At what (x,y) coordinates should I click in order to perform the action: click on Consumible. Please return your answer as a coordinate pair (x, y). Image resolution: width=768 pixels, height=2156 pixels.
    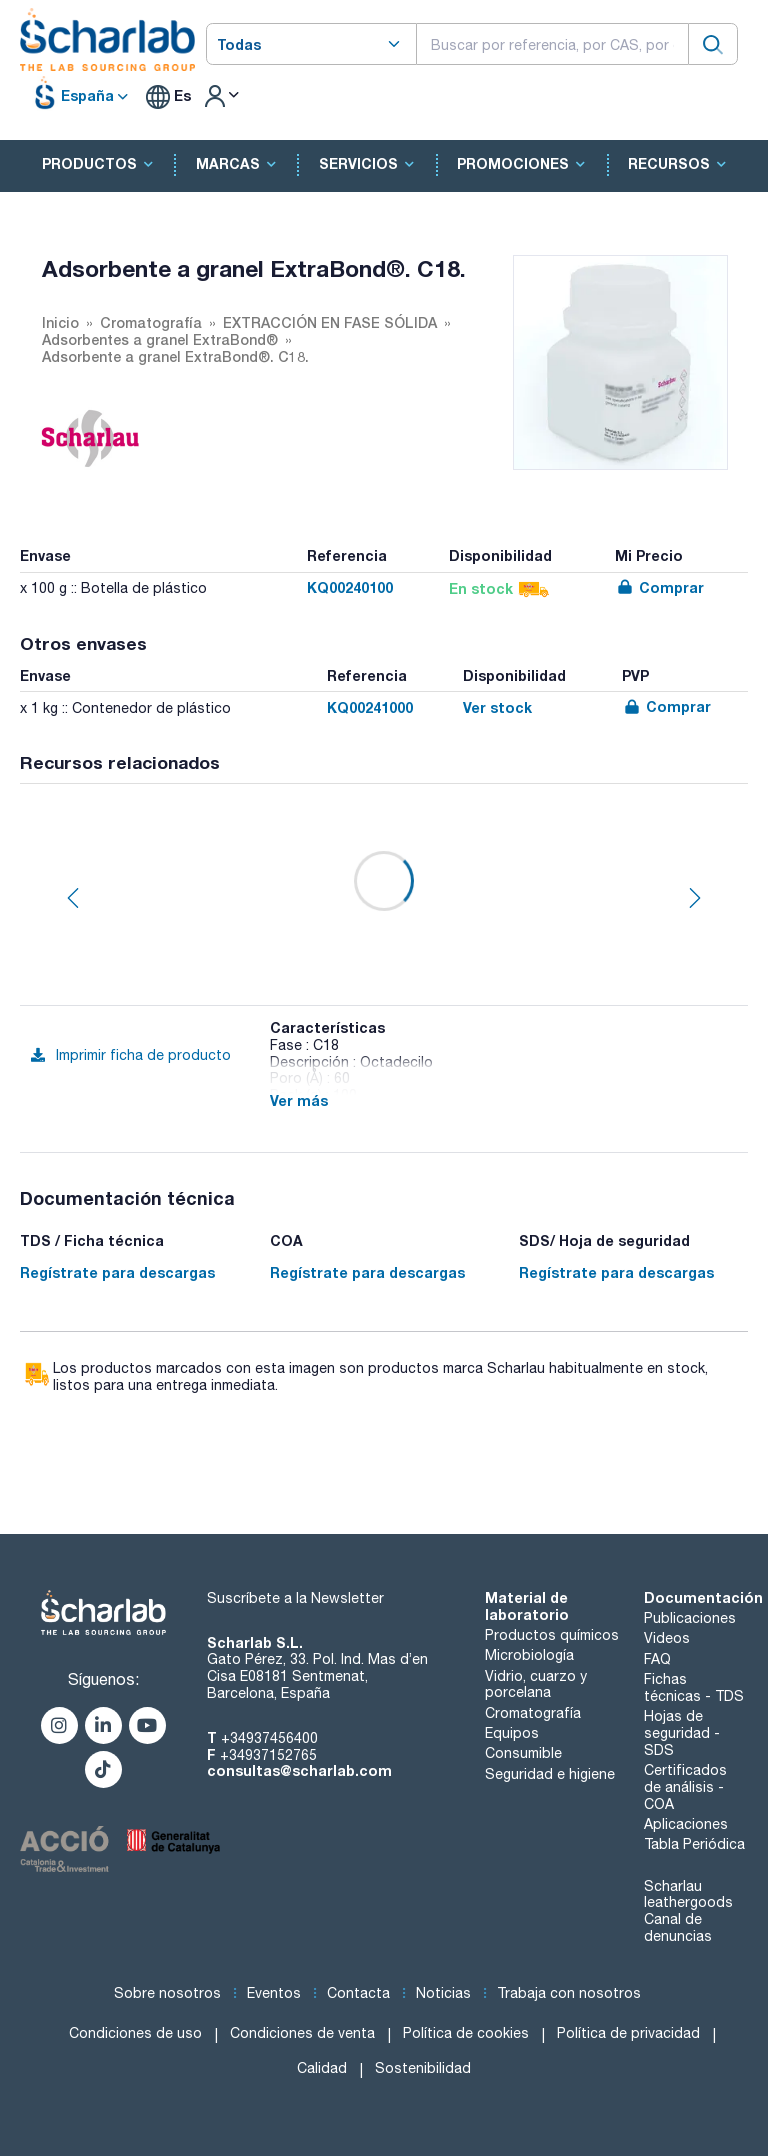
    Looking at the image, I should click on (523, 1753).